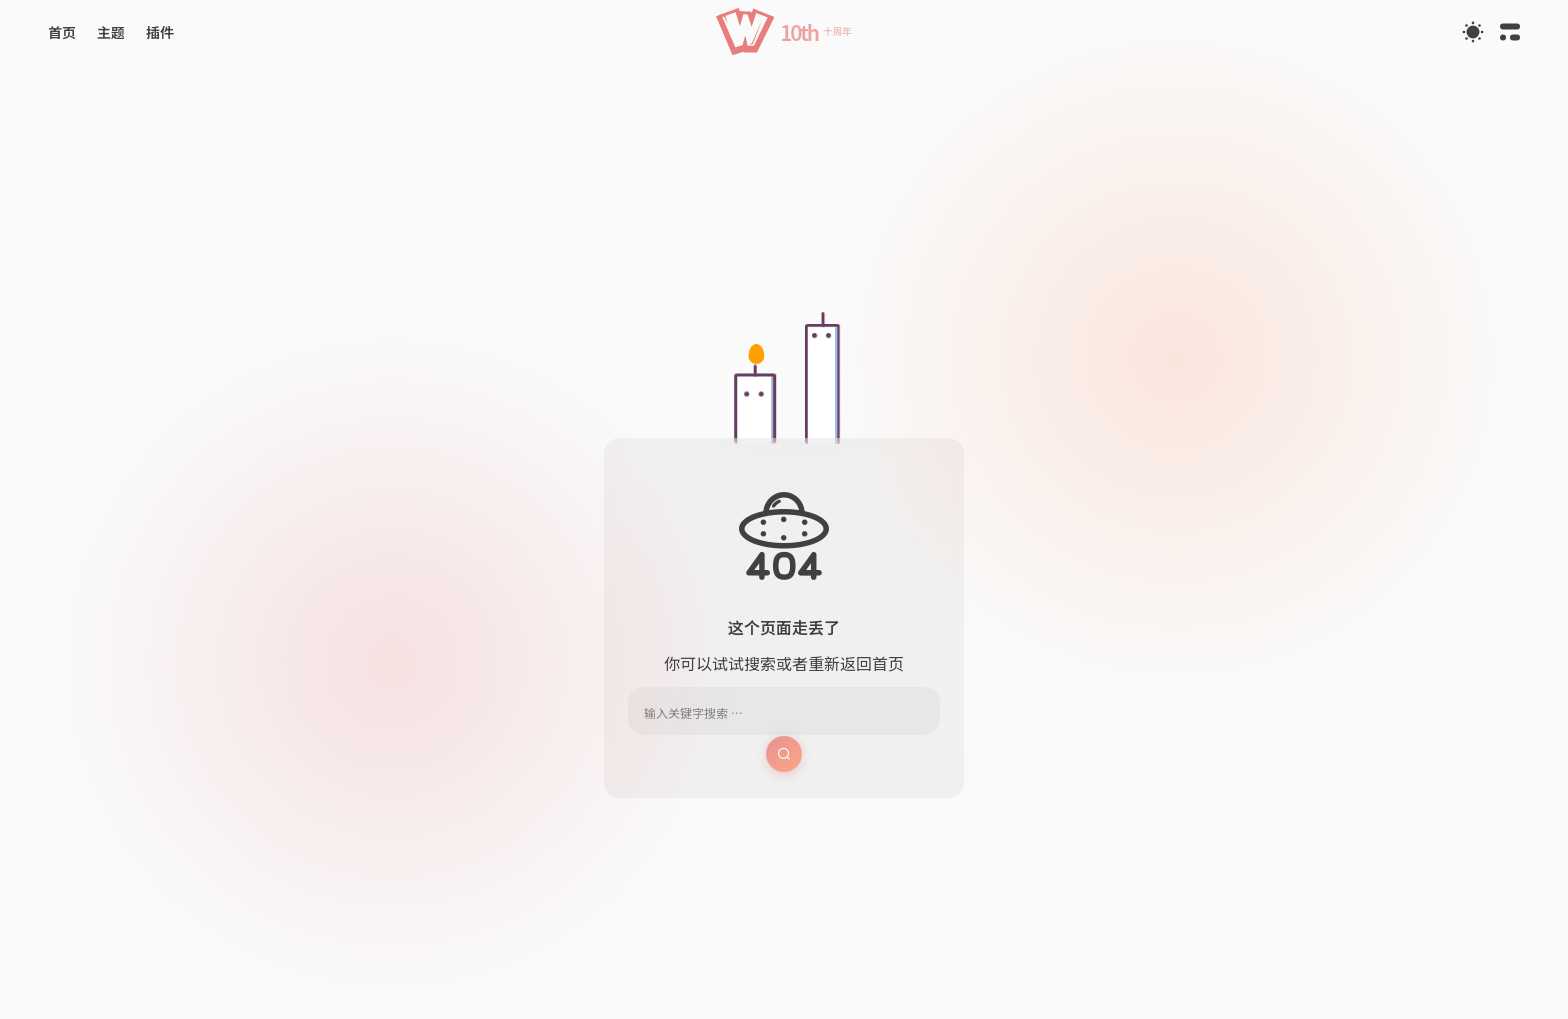  I want to click on [button], so click(783, 32).